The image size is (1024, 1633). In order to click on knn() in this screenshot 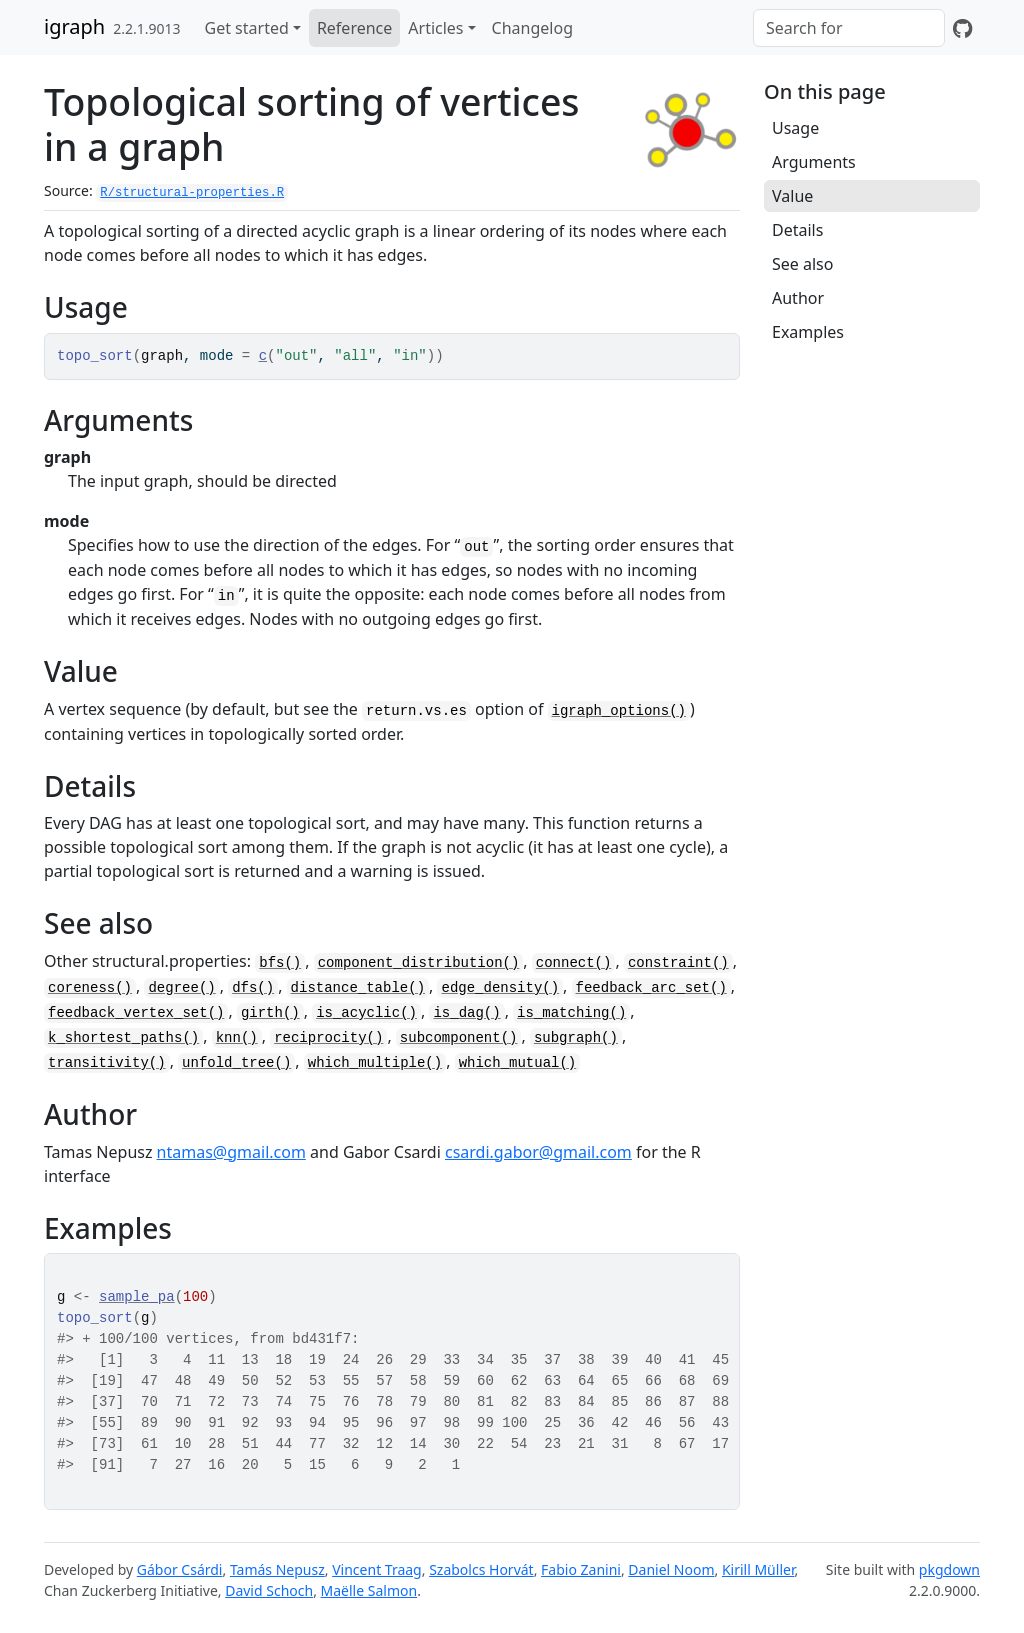, I will do `click(237, 1038)`.